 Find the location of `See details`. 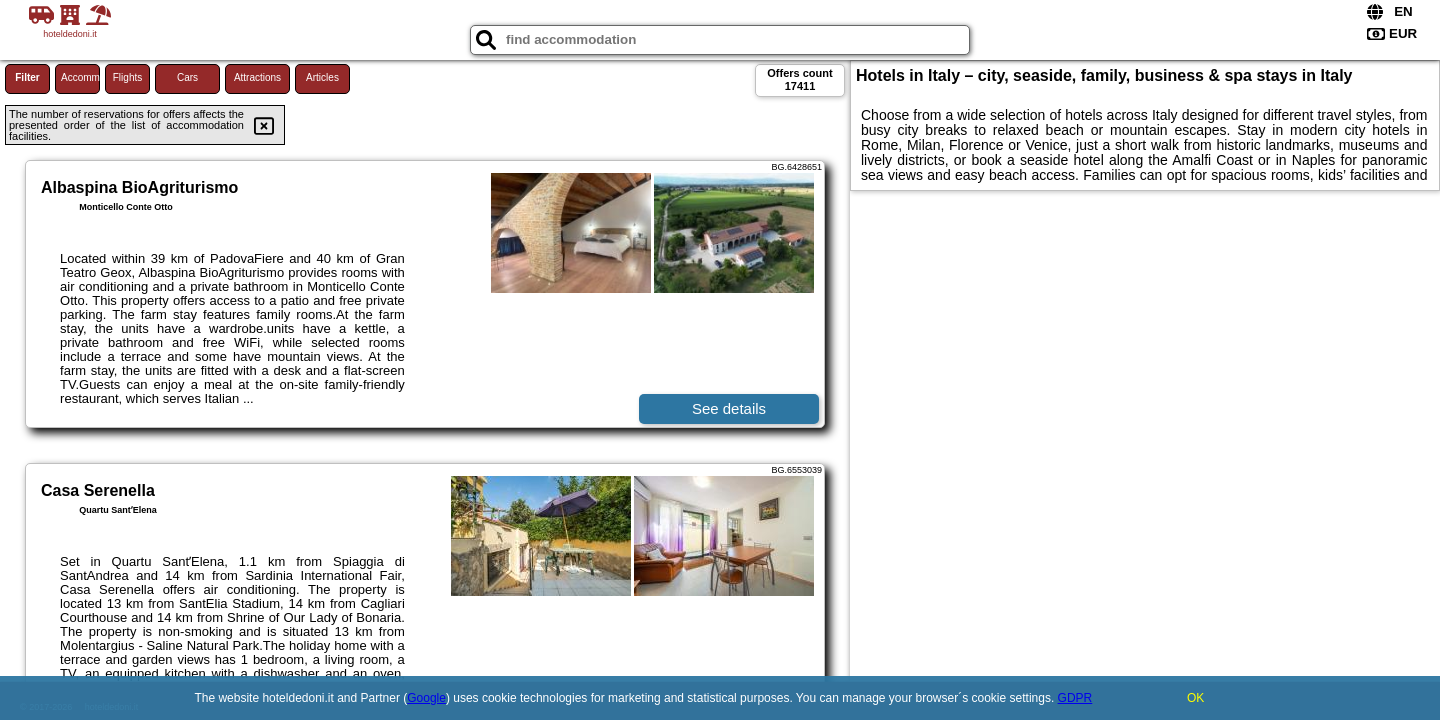

See details is located at coordinates (729, 408).